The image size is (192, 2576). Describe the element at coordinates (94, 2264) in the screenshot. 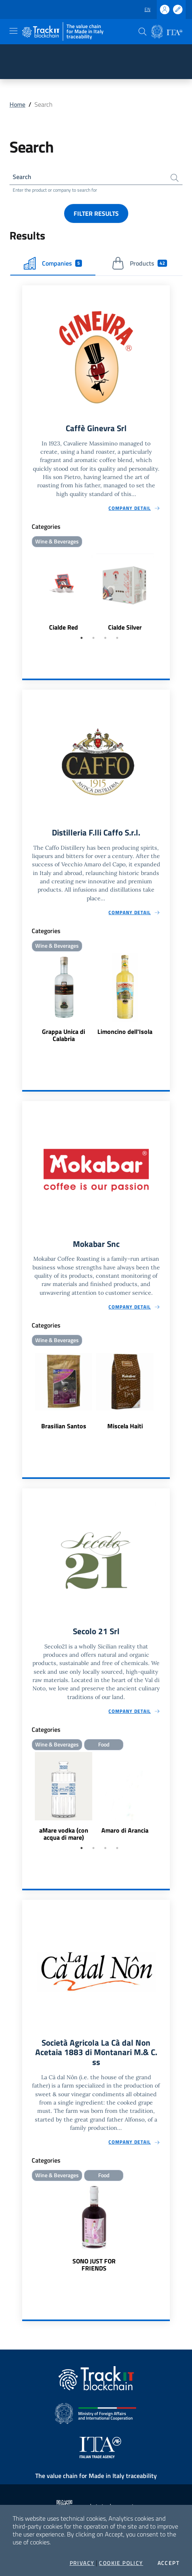

I see `SONO JUST FOR FRIENDS` at that location.